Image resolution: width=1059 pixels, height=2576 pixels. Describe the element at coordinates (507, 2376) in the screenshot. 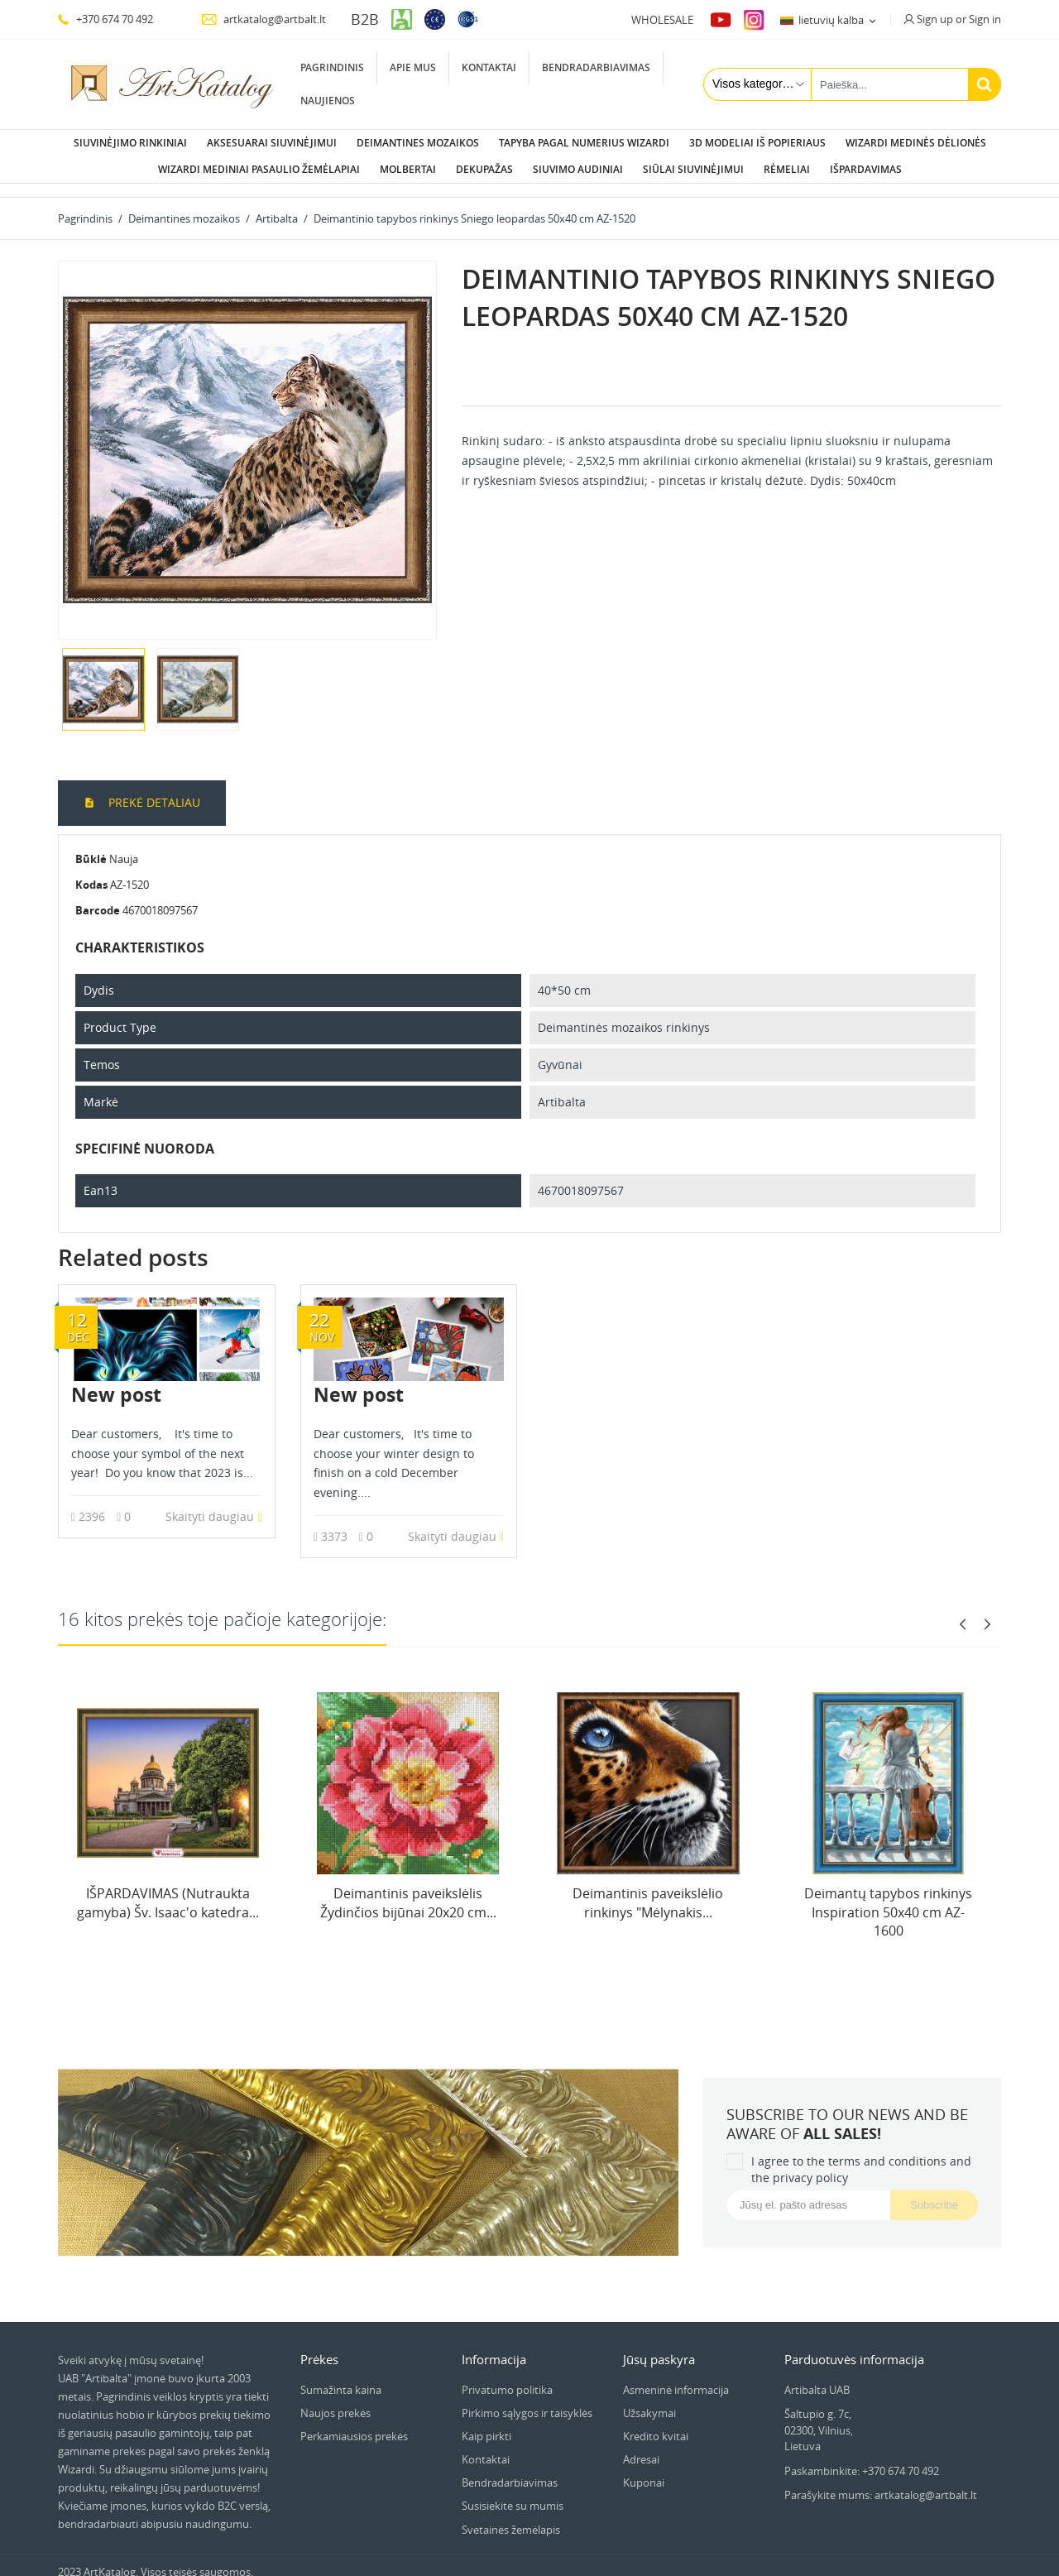

I see `Privatumo politika` at that location.